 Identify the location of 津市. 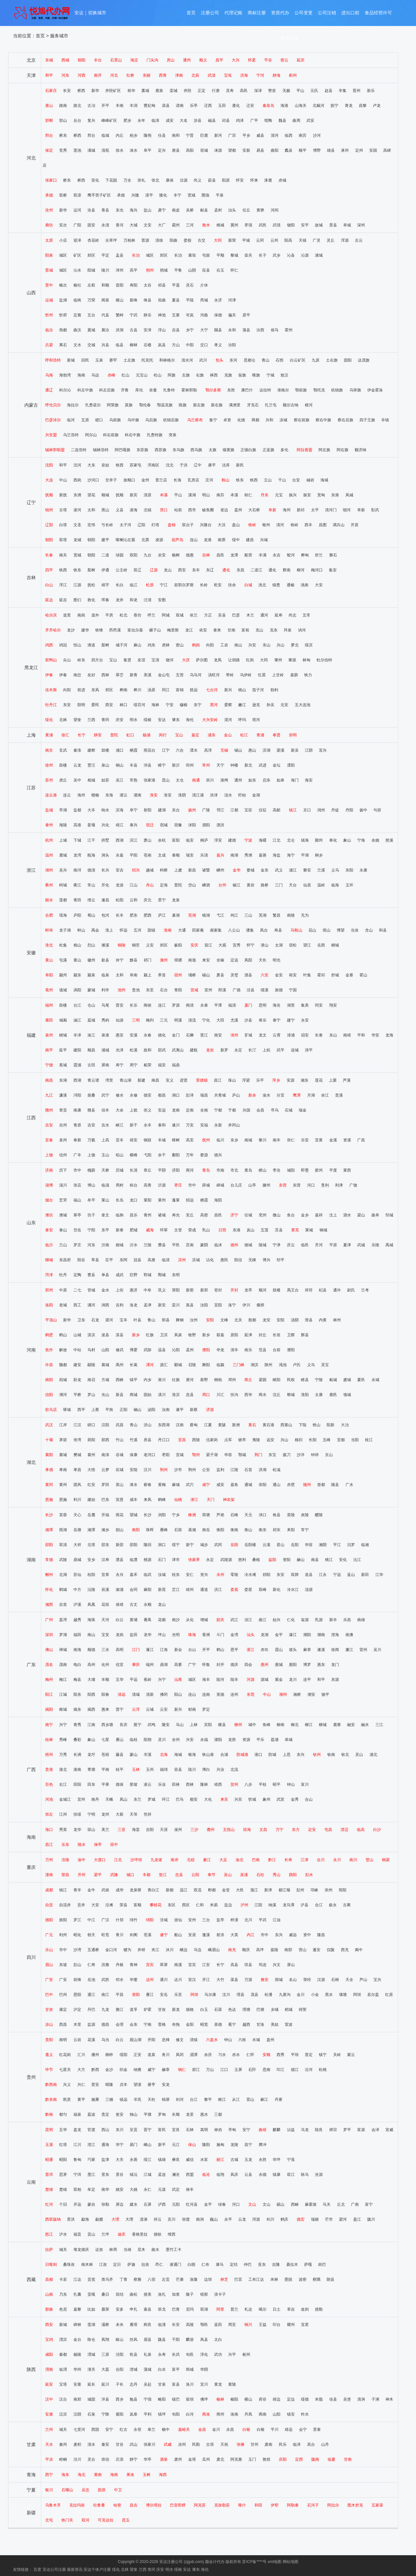
(176, 1559).